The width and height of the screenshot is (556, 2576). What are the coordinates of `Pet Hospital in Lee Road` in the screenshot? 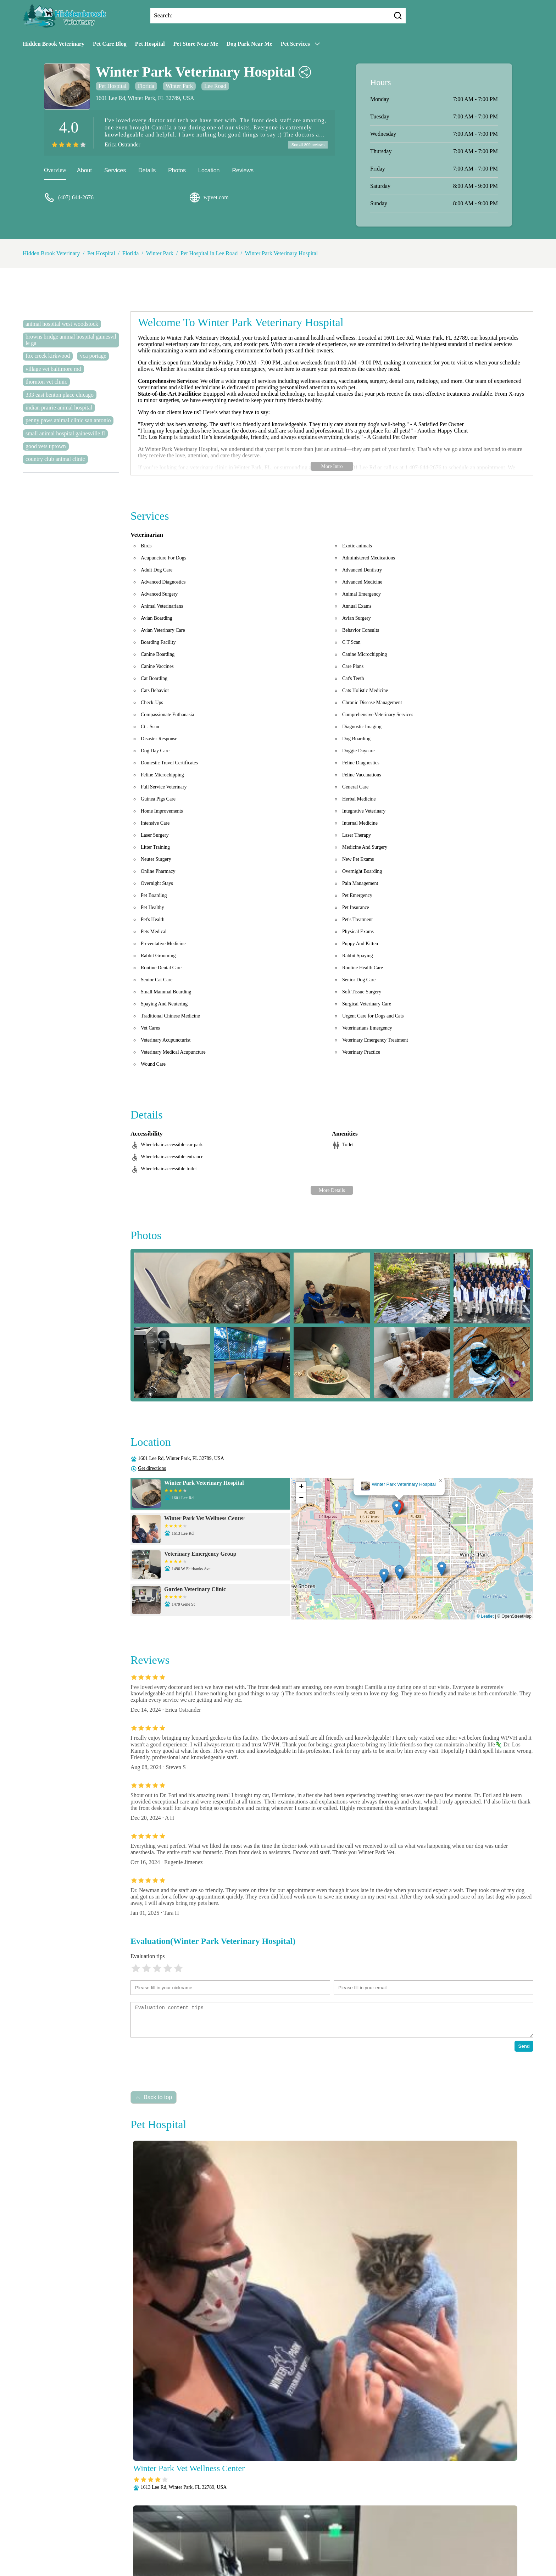 It's located at (209, 253).